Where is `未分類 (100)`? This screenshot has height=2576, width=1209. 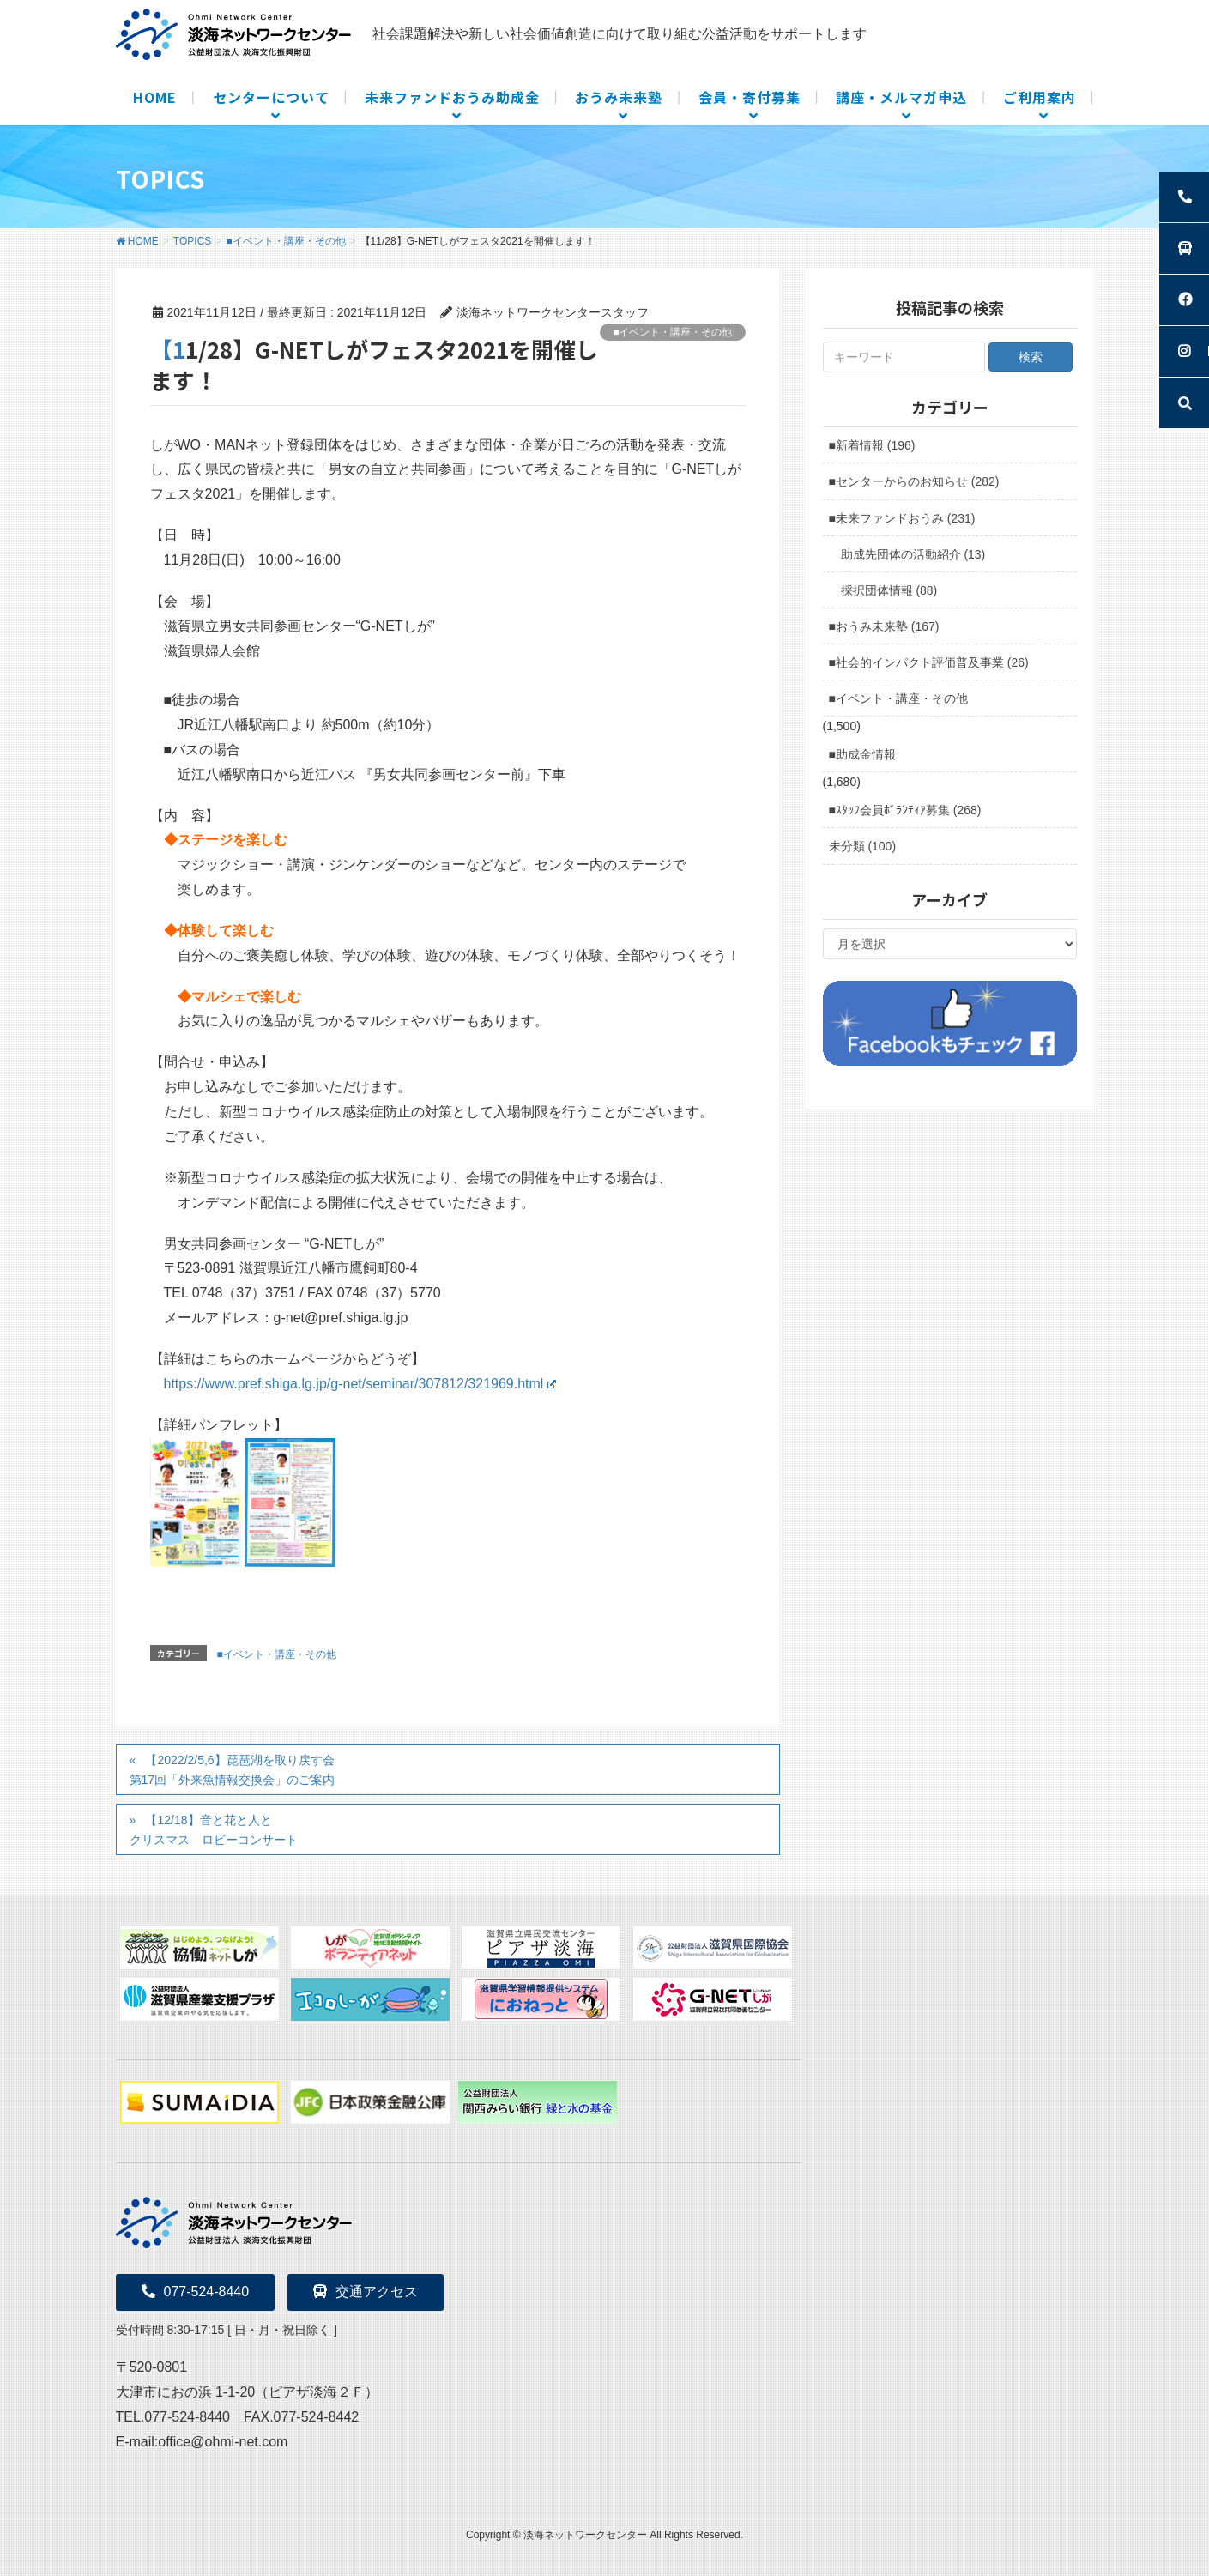
未分類 (100) is located at coordinates (863, 846).